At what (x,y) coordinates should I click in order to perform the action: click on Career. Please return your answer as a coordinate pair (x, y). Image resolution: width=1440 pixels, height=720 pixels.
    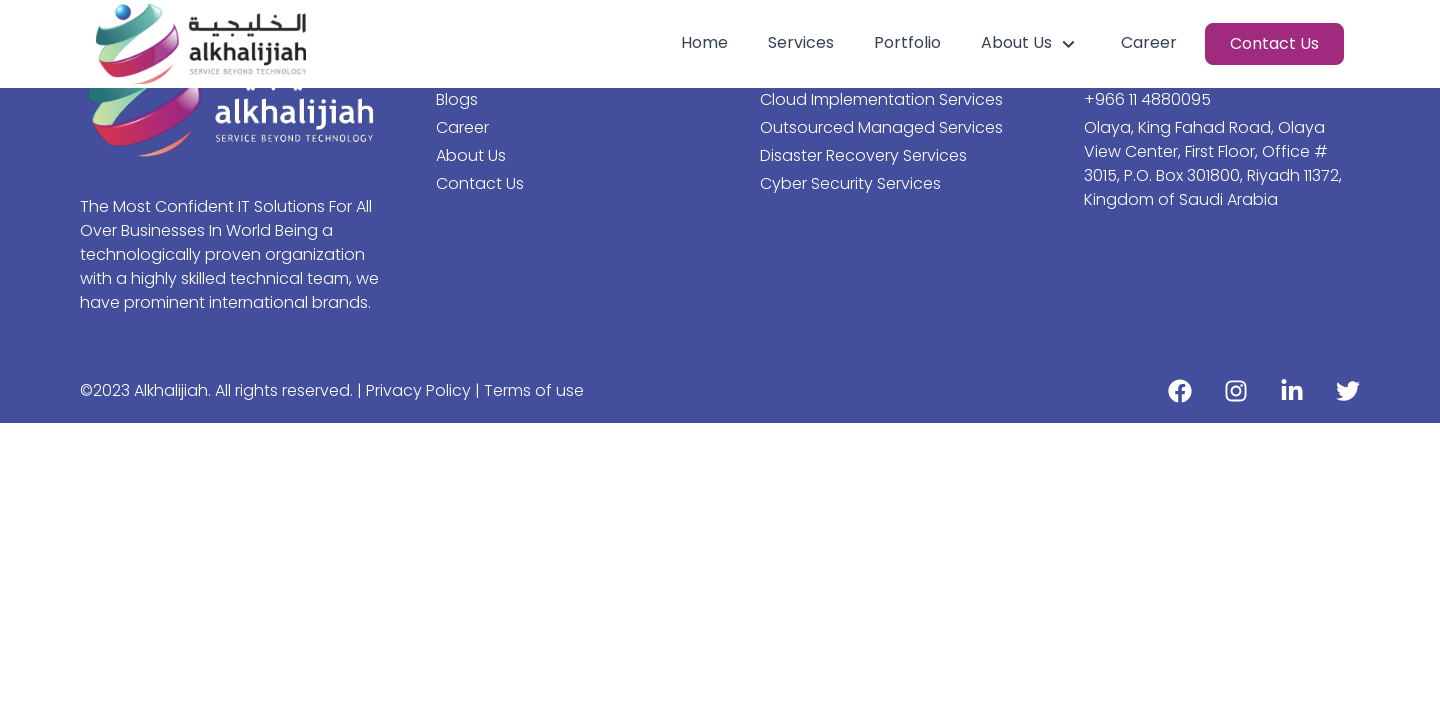
    Looking at the image, I should click on (1149, 42).